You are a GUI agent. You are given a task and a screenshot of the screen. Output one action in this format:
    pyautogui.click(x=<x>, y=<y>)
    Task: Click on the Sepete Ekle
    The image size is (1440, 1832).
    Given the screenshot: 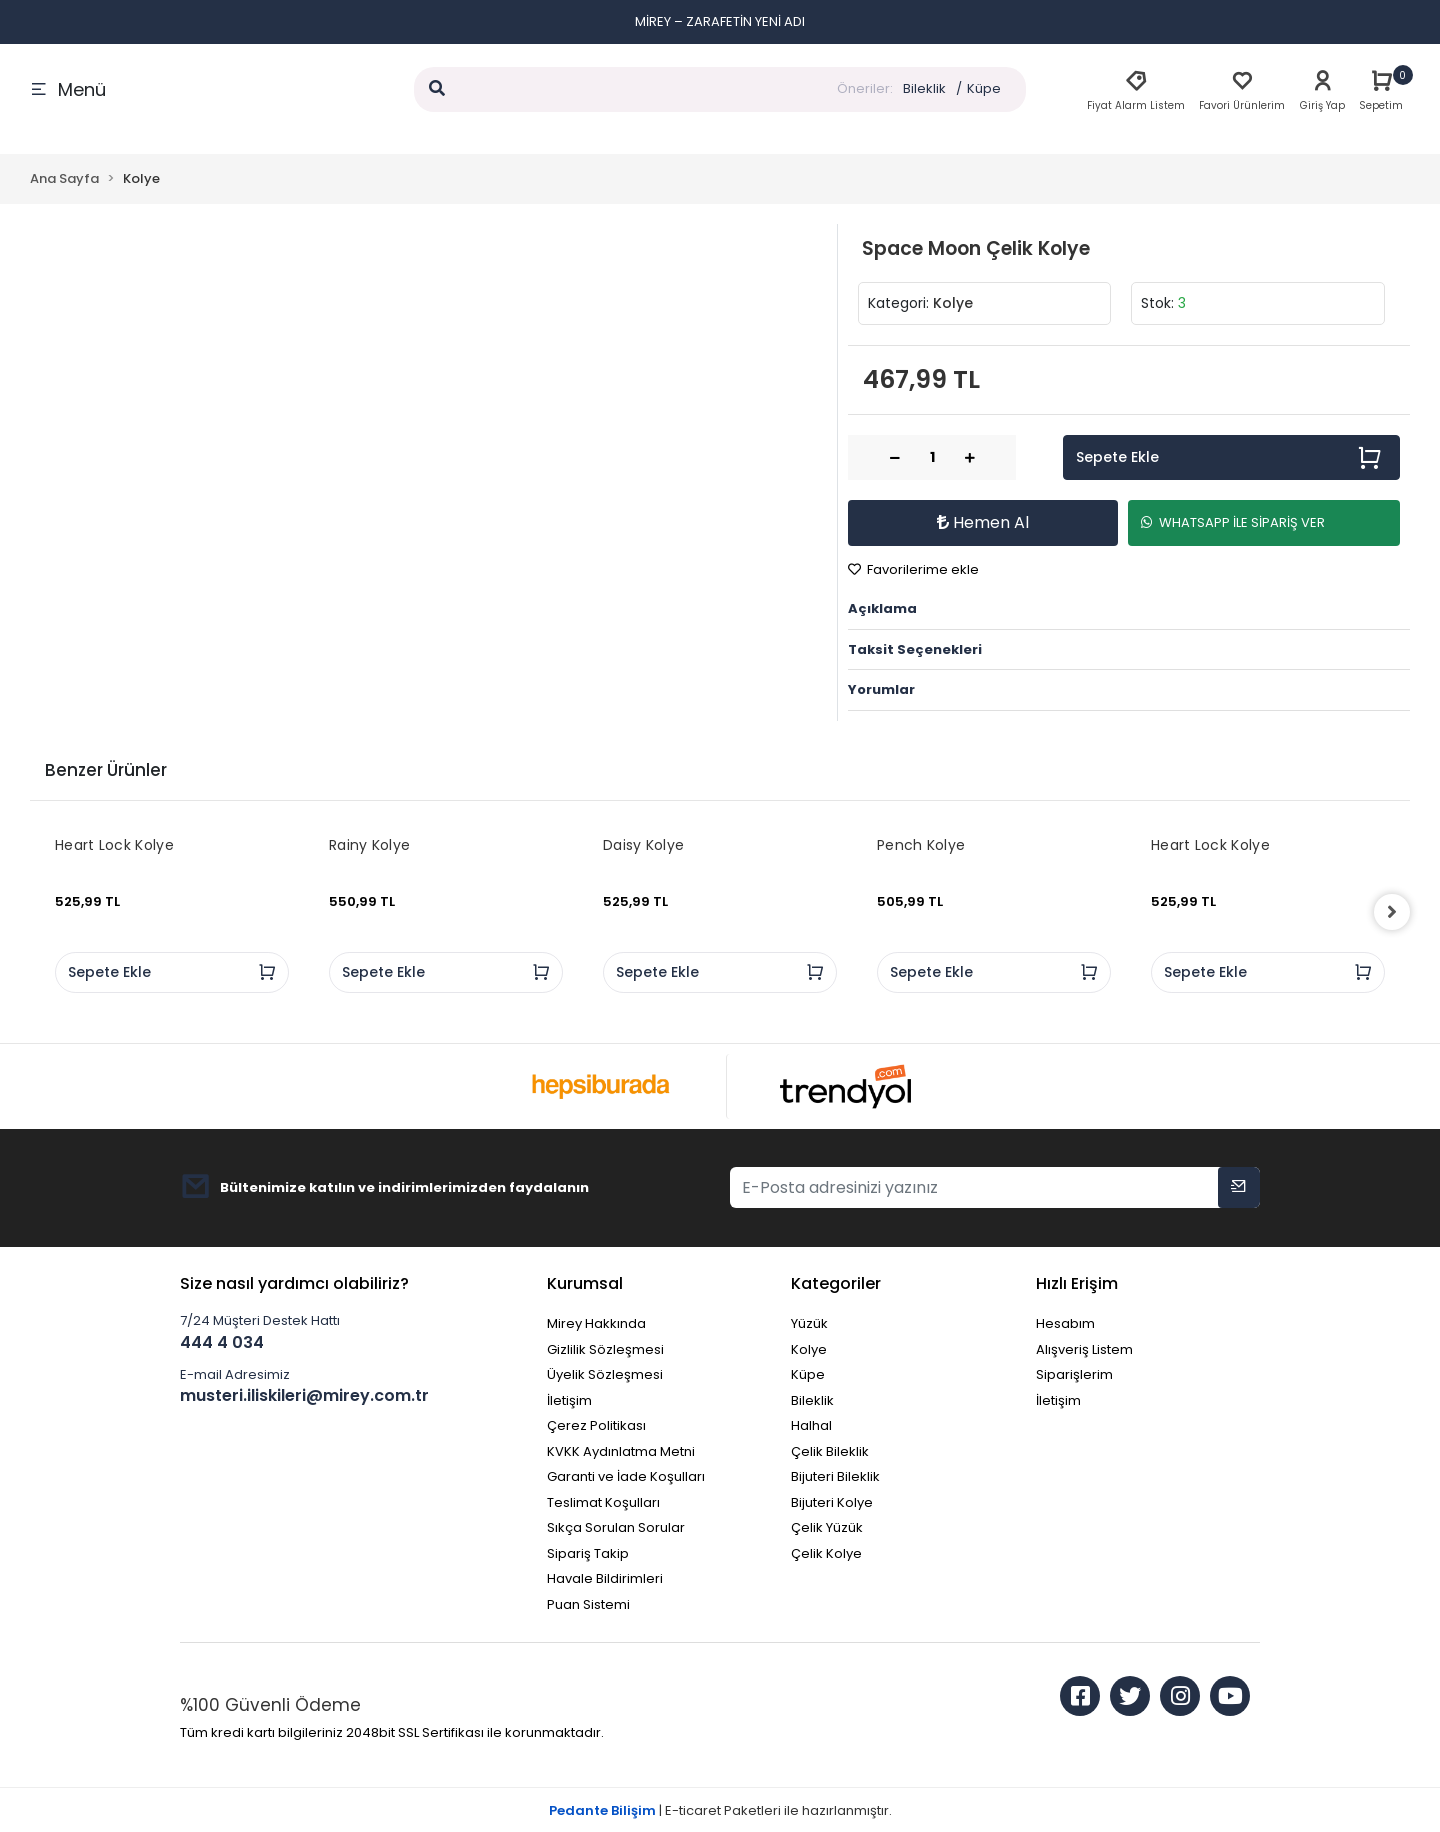 What is the action you would take?
    pyautogui.click(x=1229, y=458)
    